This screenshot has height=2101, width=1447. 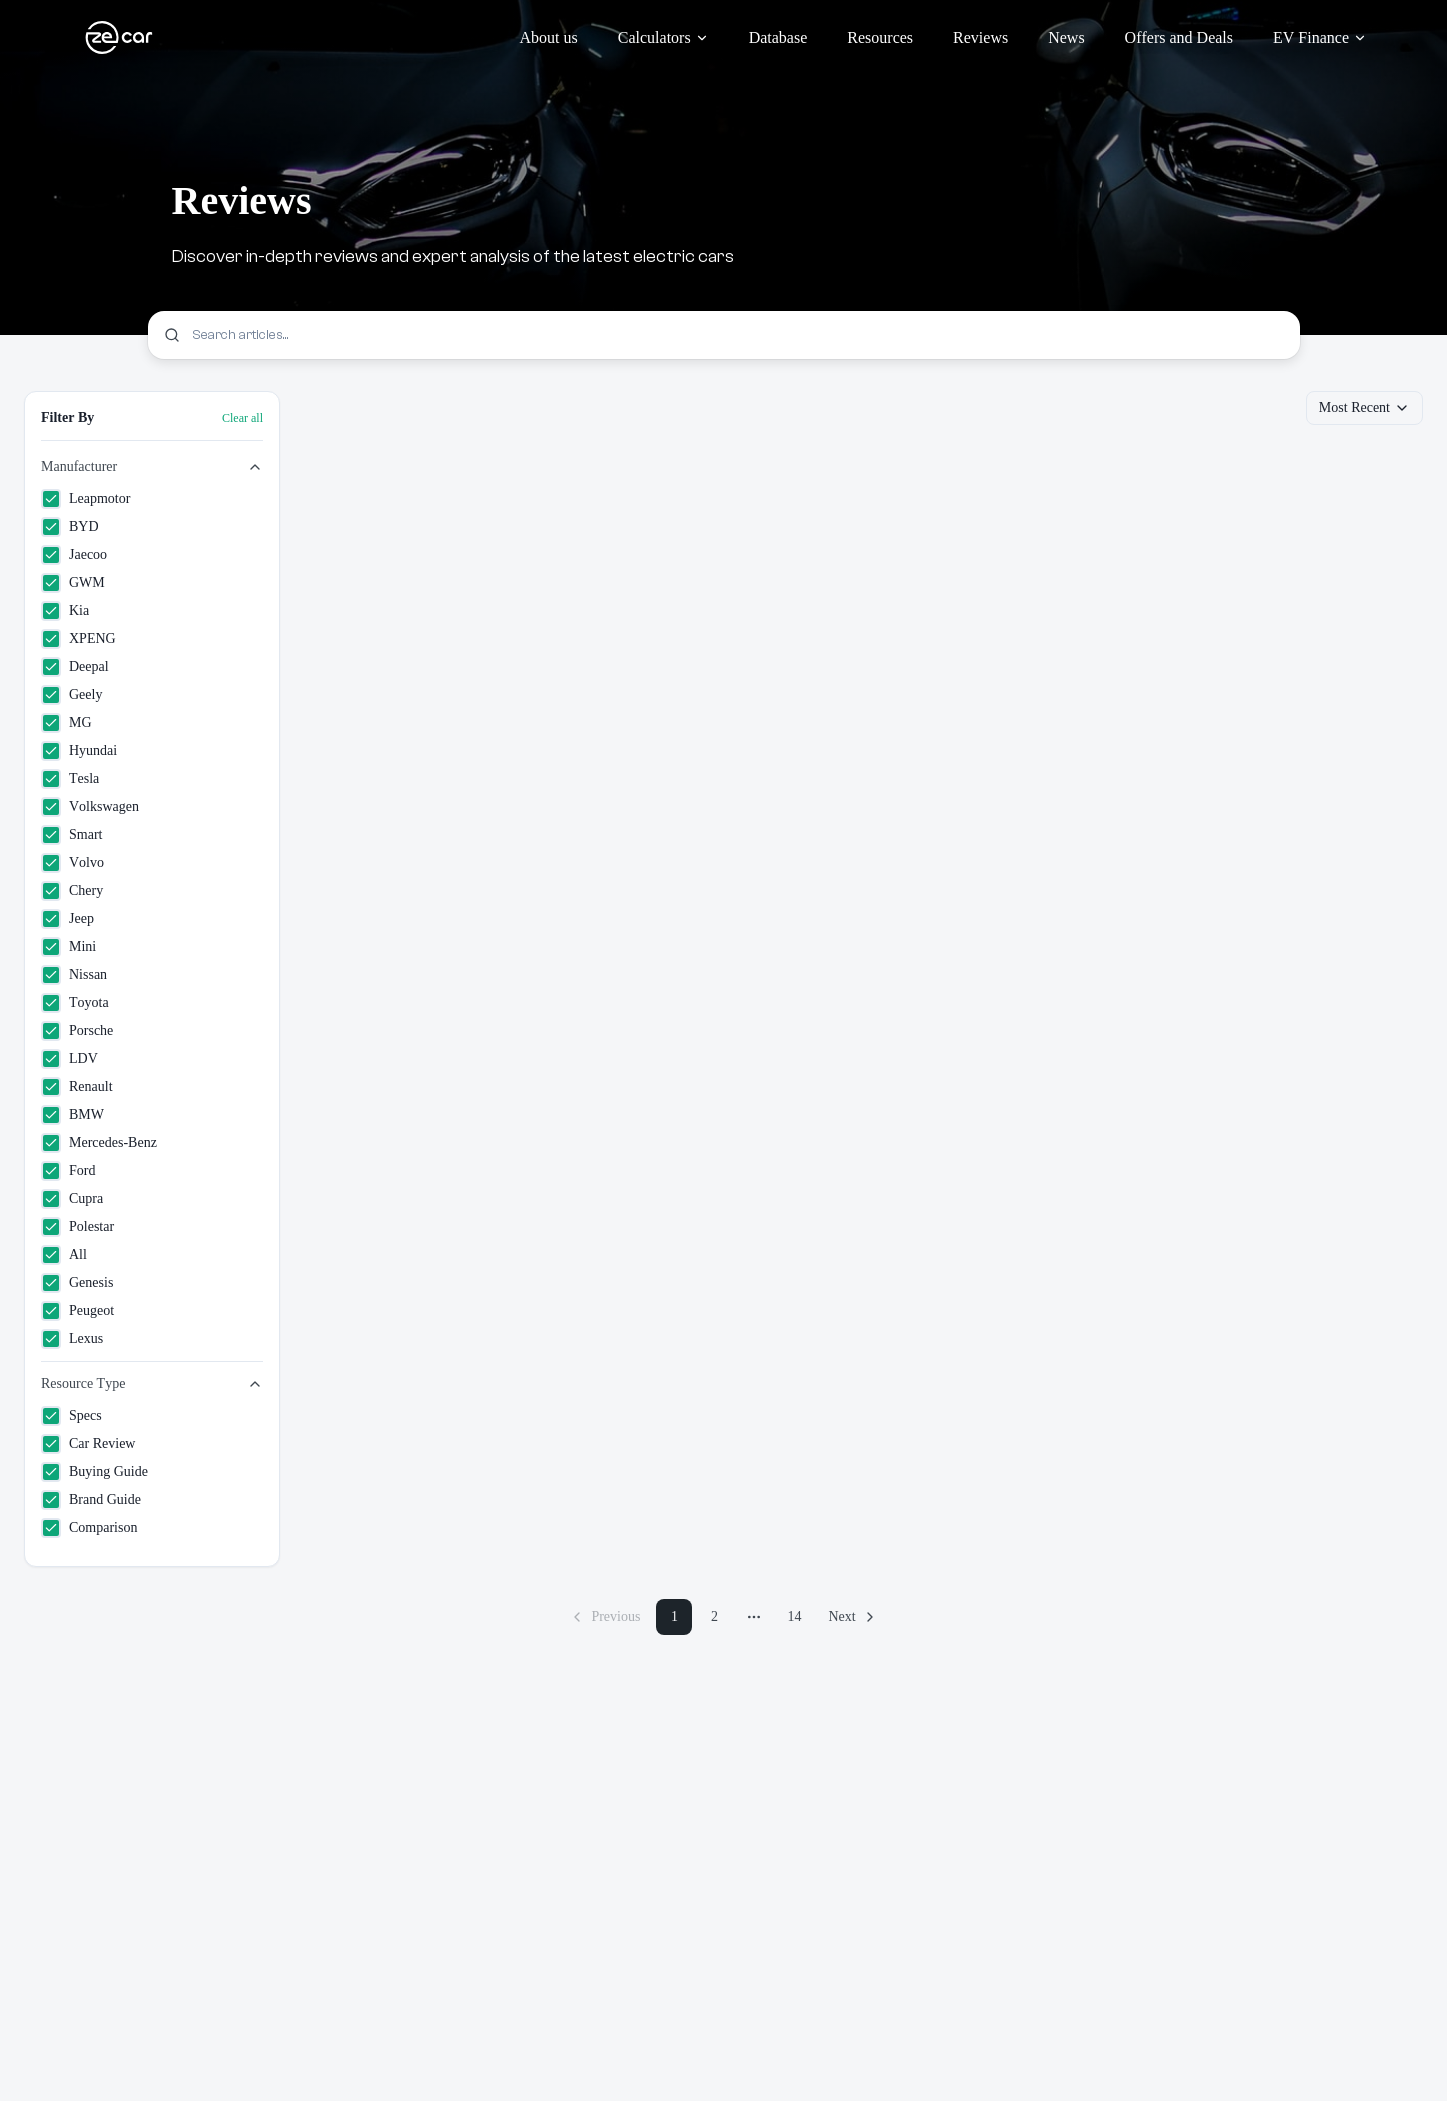 I want to click on Most Recent, so click(x=1364, y=408).